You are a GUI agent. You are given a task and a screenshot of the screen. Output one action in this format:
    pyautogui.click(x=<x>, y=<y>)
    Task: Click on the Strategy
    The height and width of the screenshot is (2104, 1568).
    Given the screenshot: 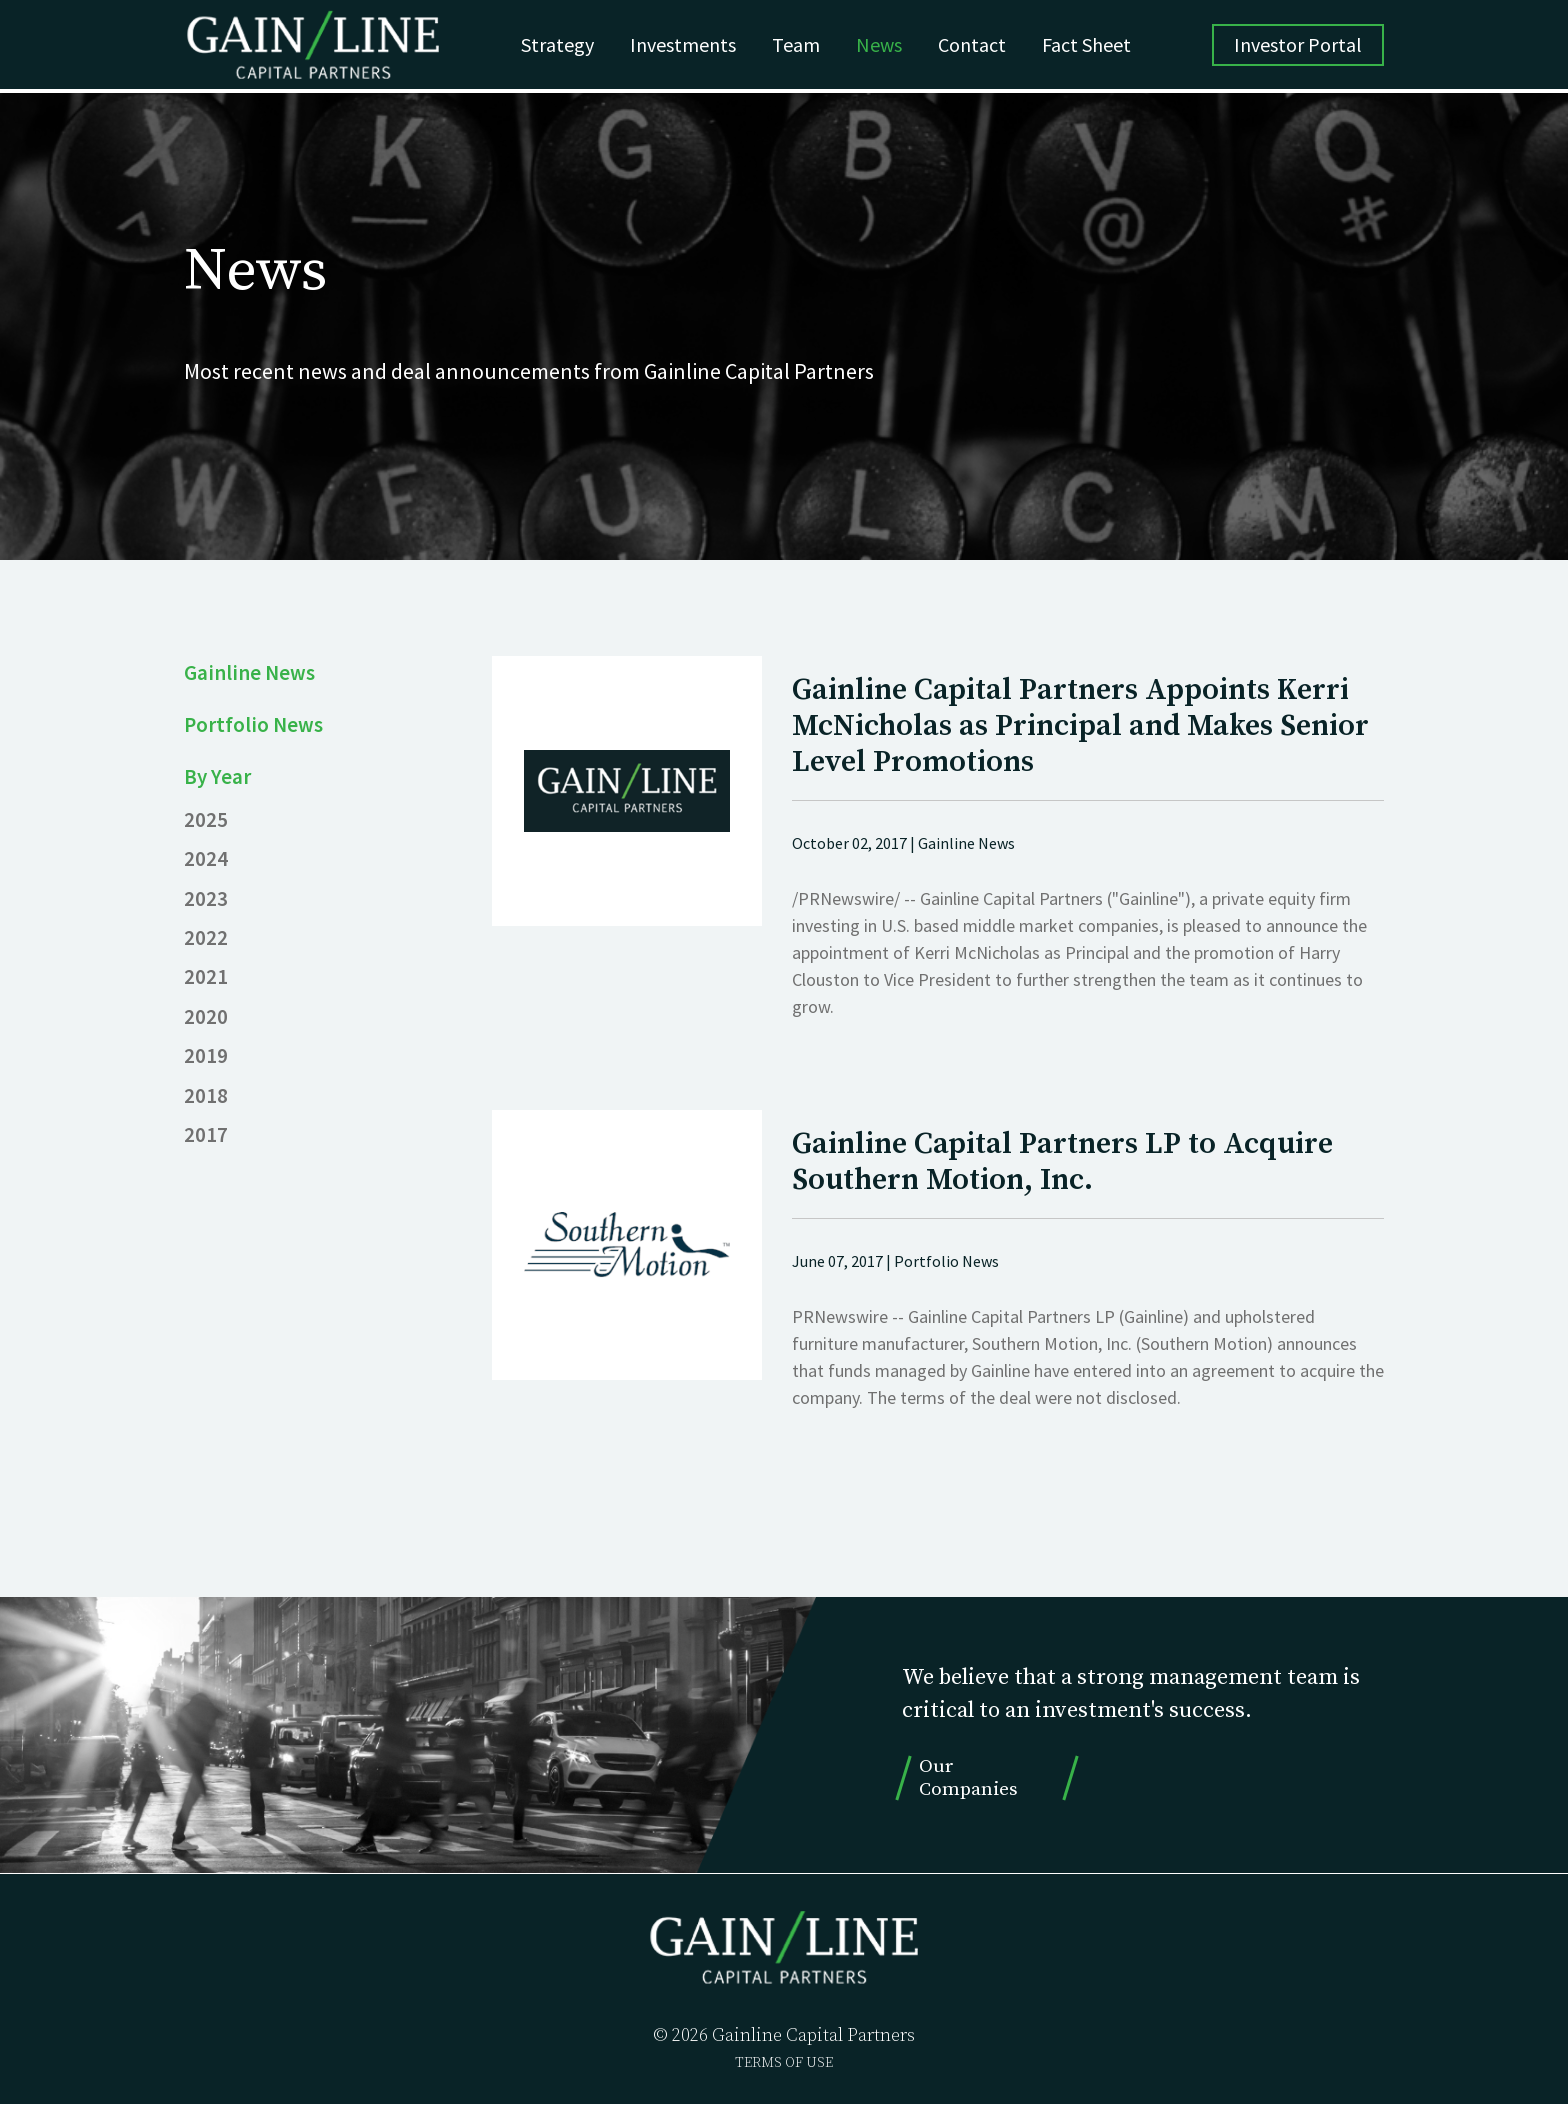 What is the action you would take?
    pyautogui.click(x=564, y=46)
    